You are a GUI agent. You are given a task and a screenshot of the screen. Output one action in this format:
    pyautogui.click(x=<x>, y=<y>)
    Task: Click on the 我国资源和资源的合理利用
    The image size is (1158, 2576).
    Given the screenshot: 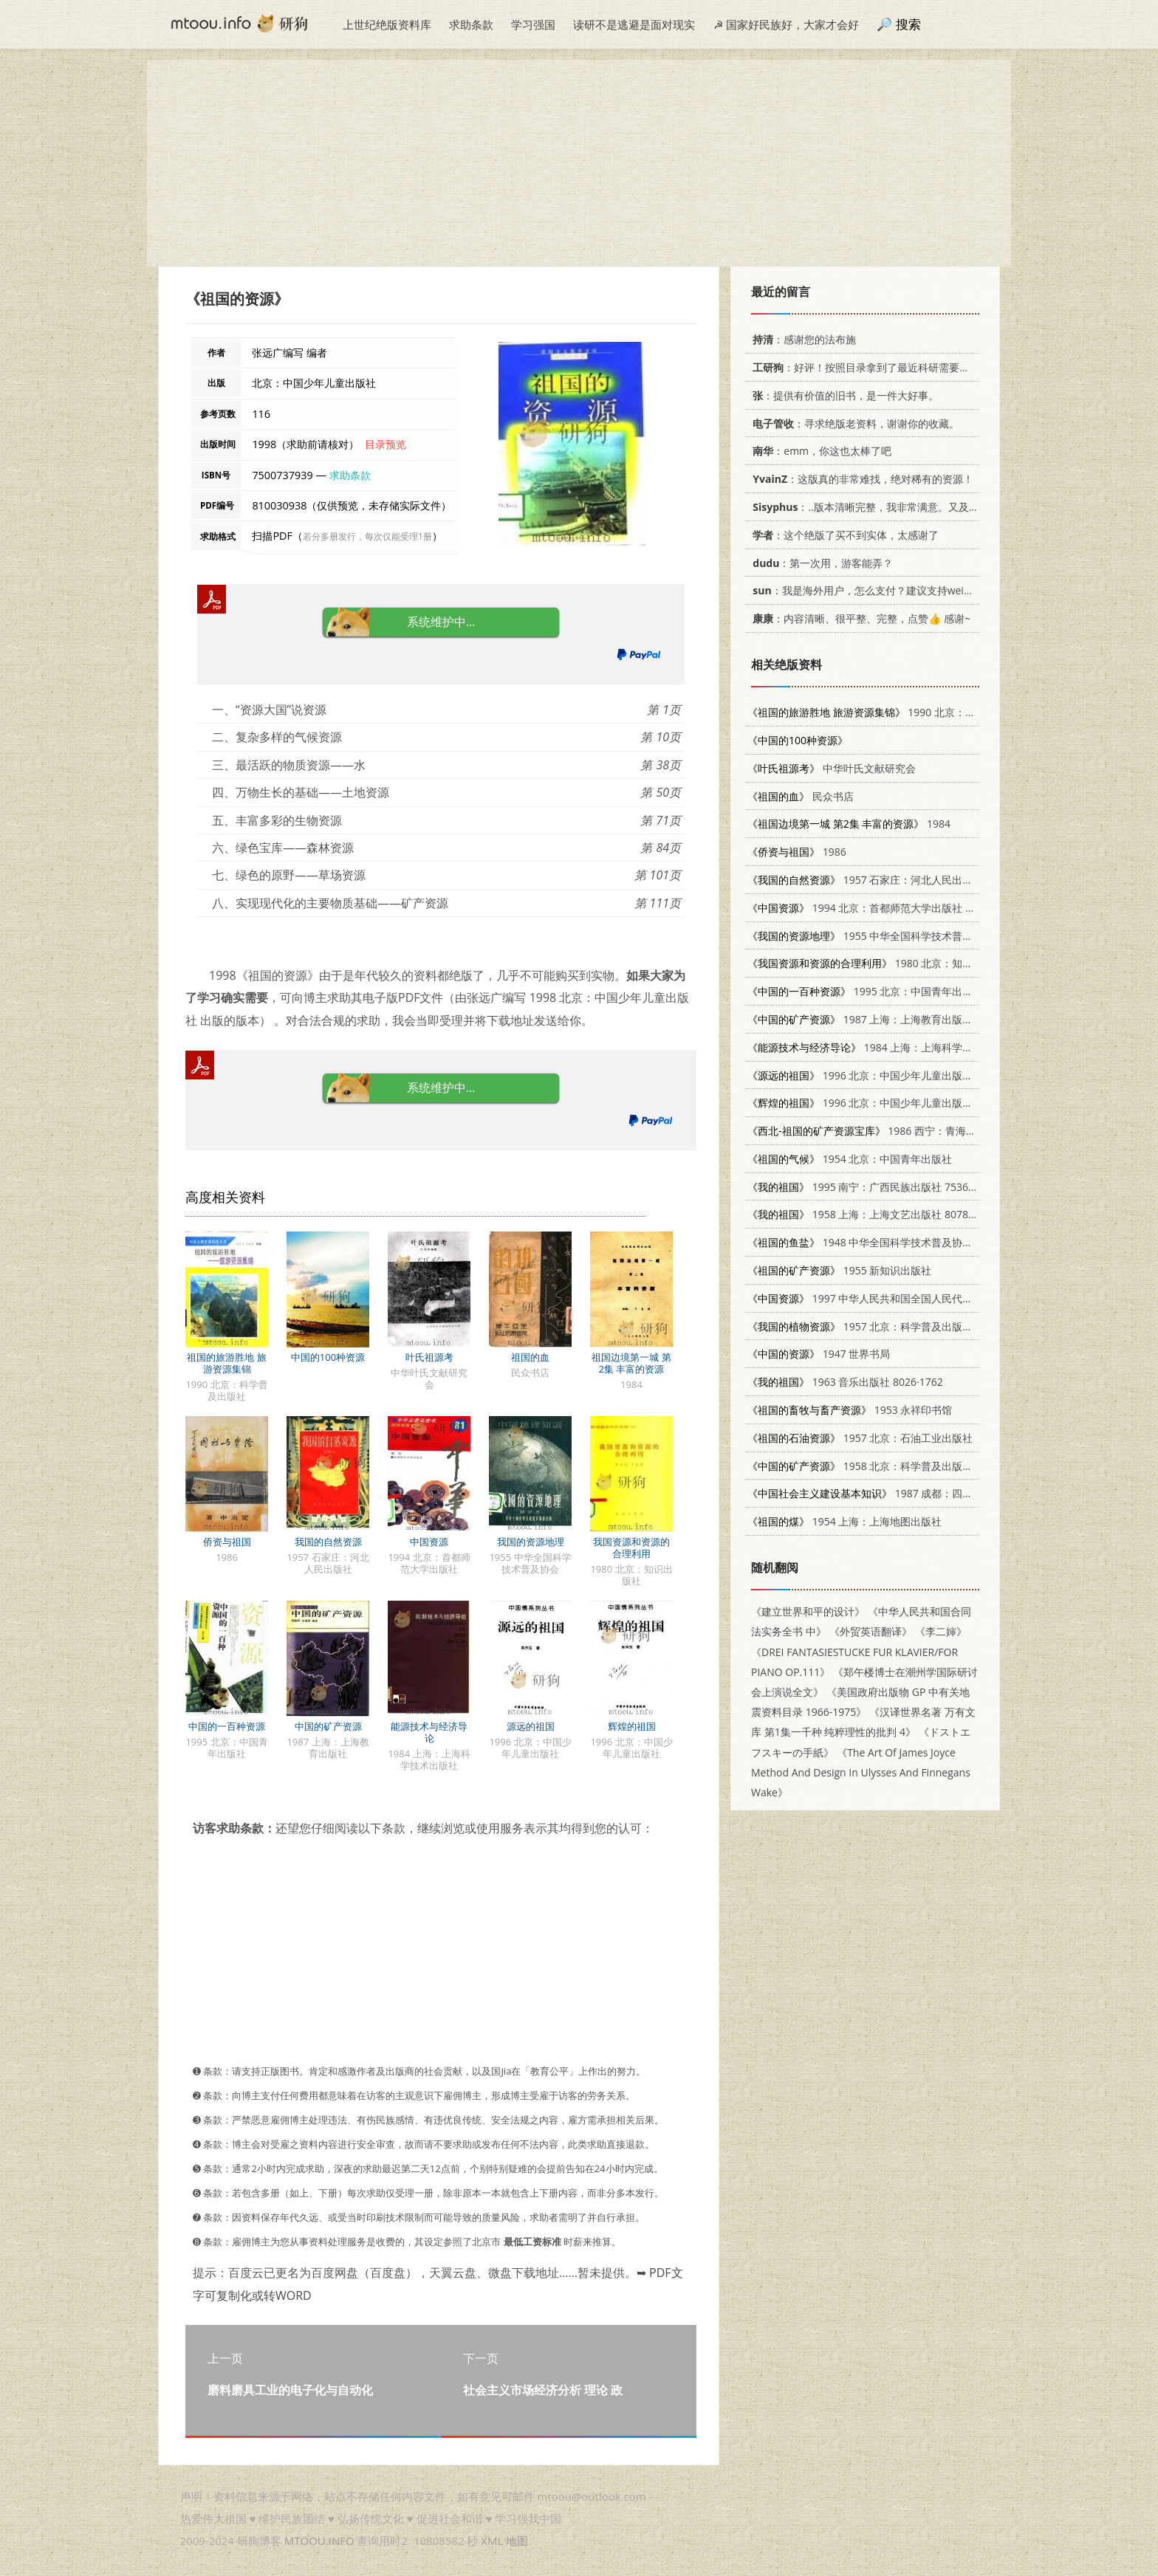 What is the action you would take?
    pyautogui.click(x=631, y=1547)
    